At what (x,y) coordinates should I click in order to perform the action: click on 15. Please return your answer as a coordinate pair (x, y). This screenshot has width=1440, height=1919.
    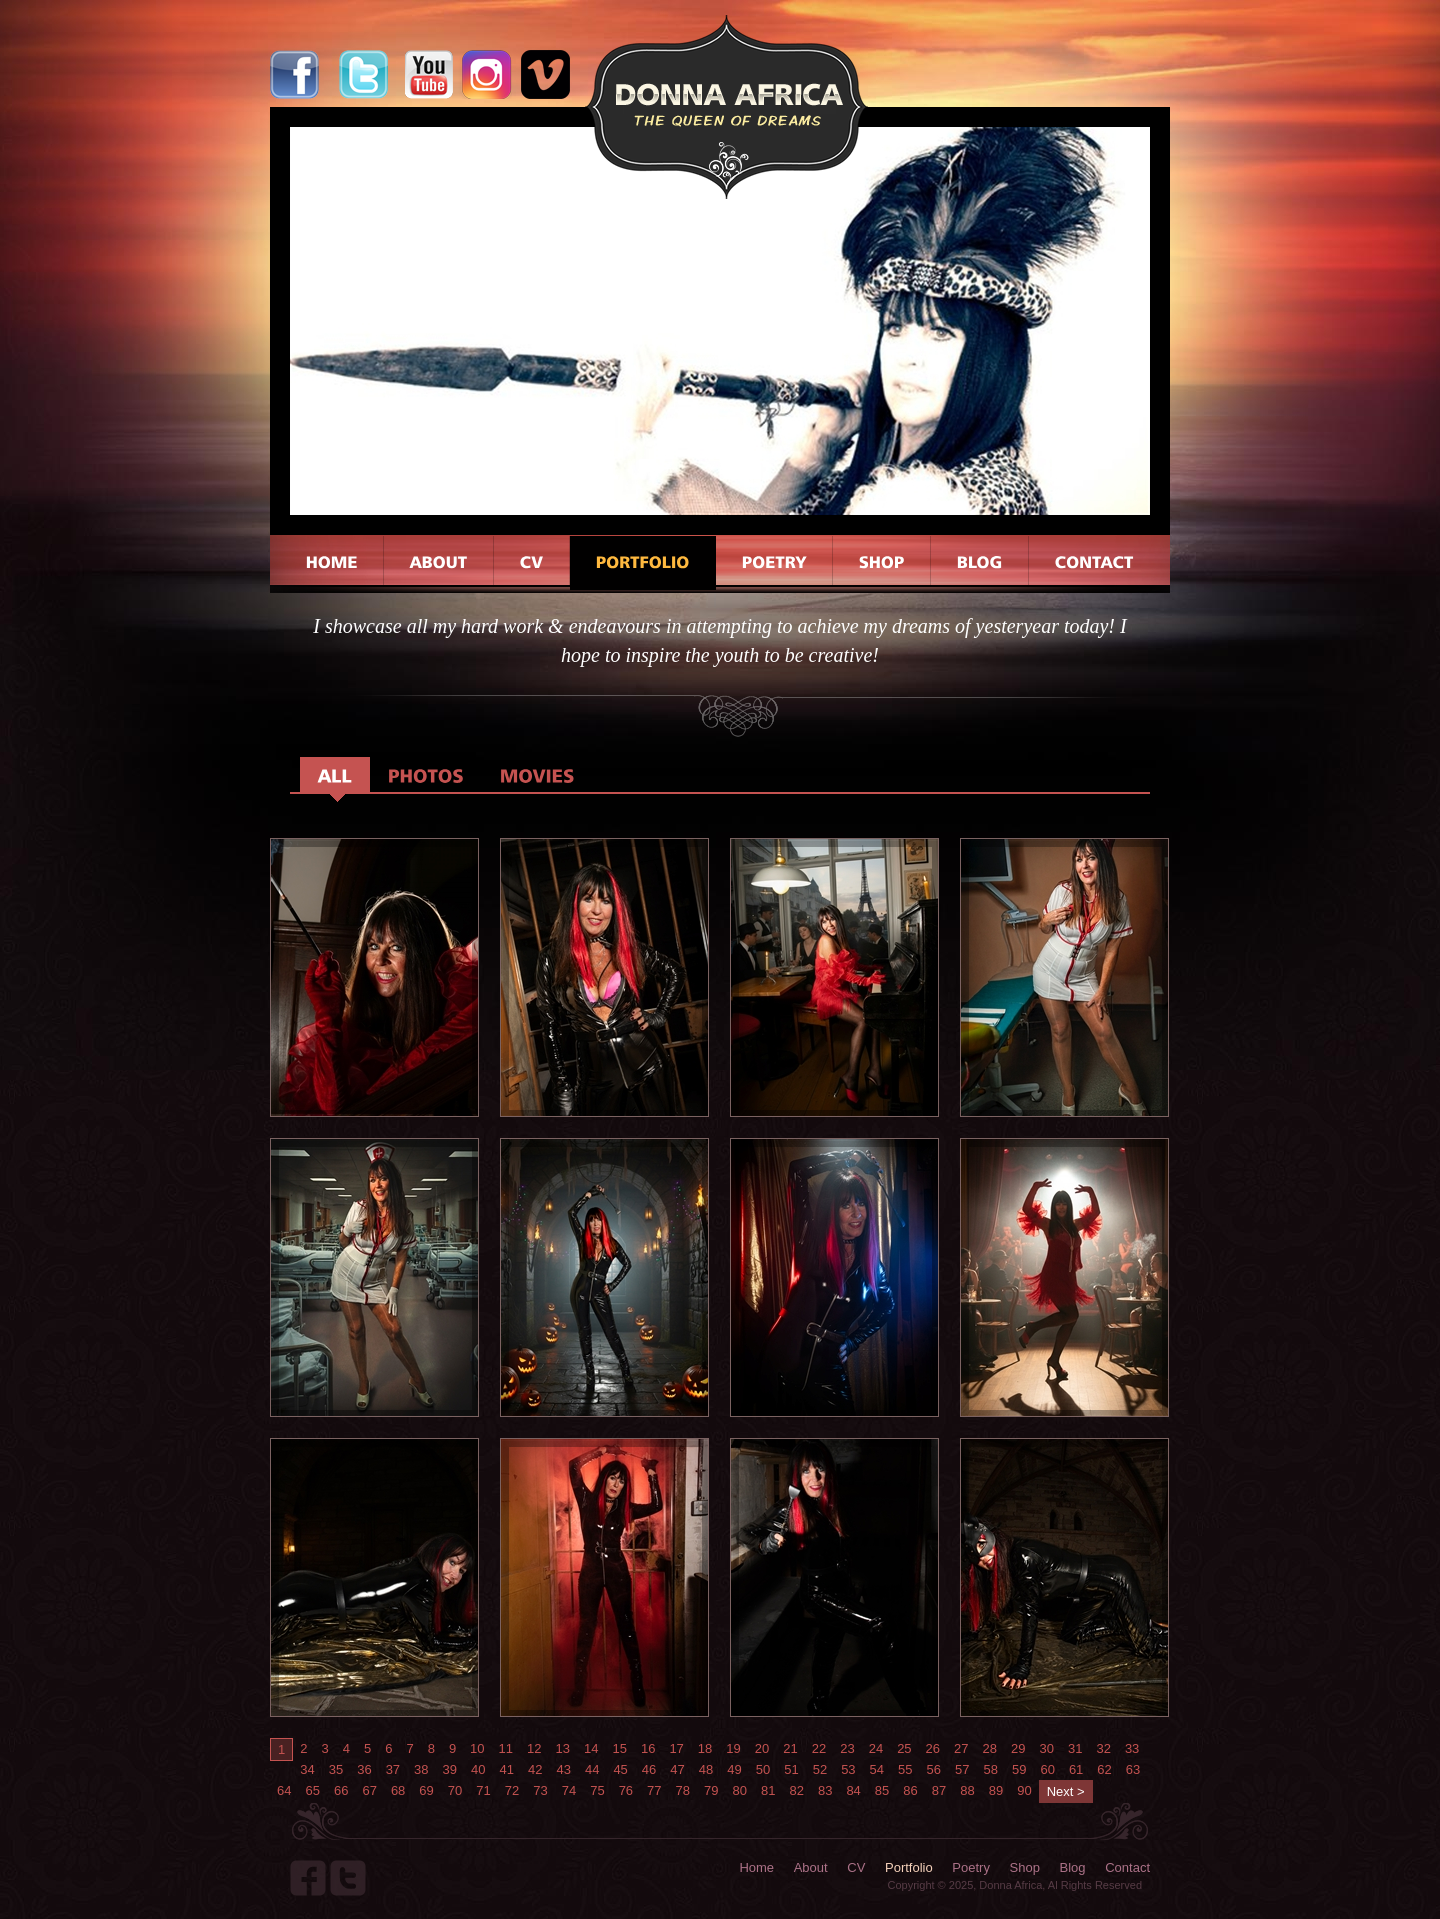
    Looking at the image, I should click on (619, 1748).